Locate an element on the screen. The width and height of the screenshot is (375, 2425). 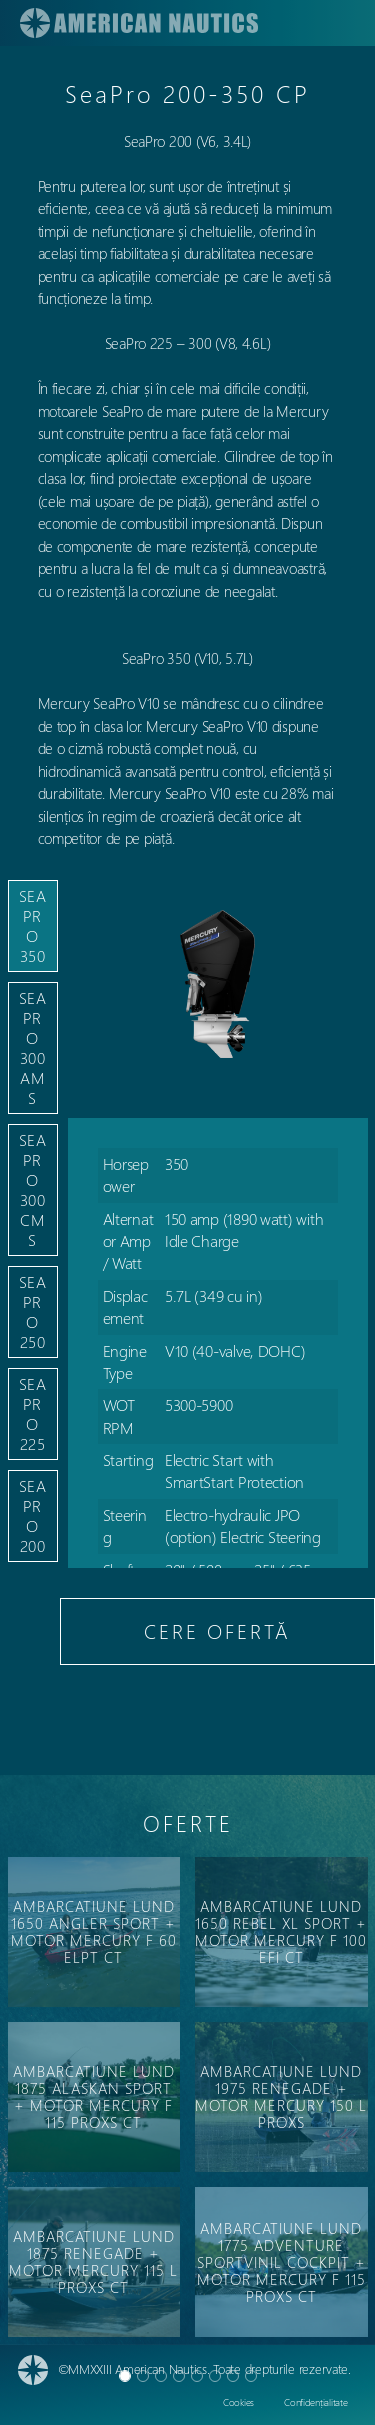
[Slide 4] is located at coordinates (197, 2376).